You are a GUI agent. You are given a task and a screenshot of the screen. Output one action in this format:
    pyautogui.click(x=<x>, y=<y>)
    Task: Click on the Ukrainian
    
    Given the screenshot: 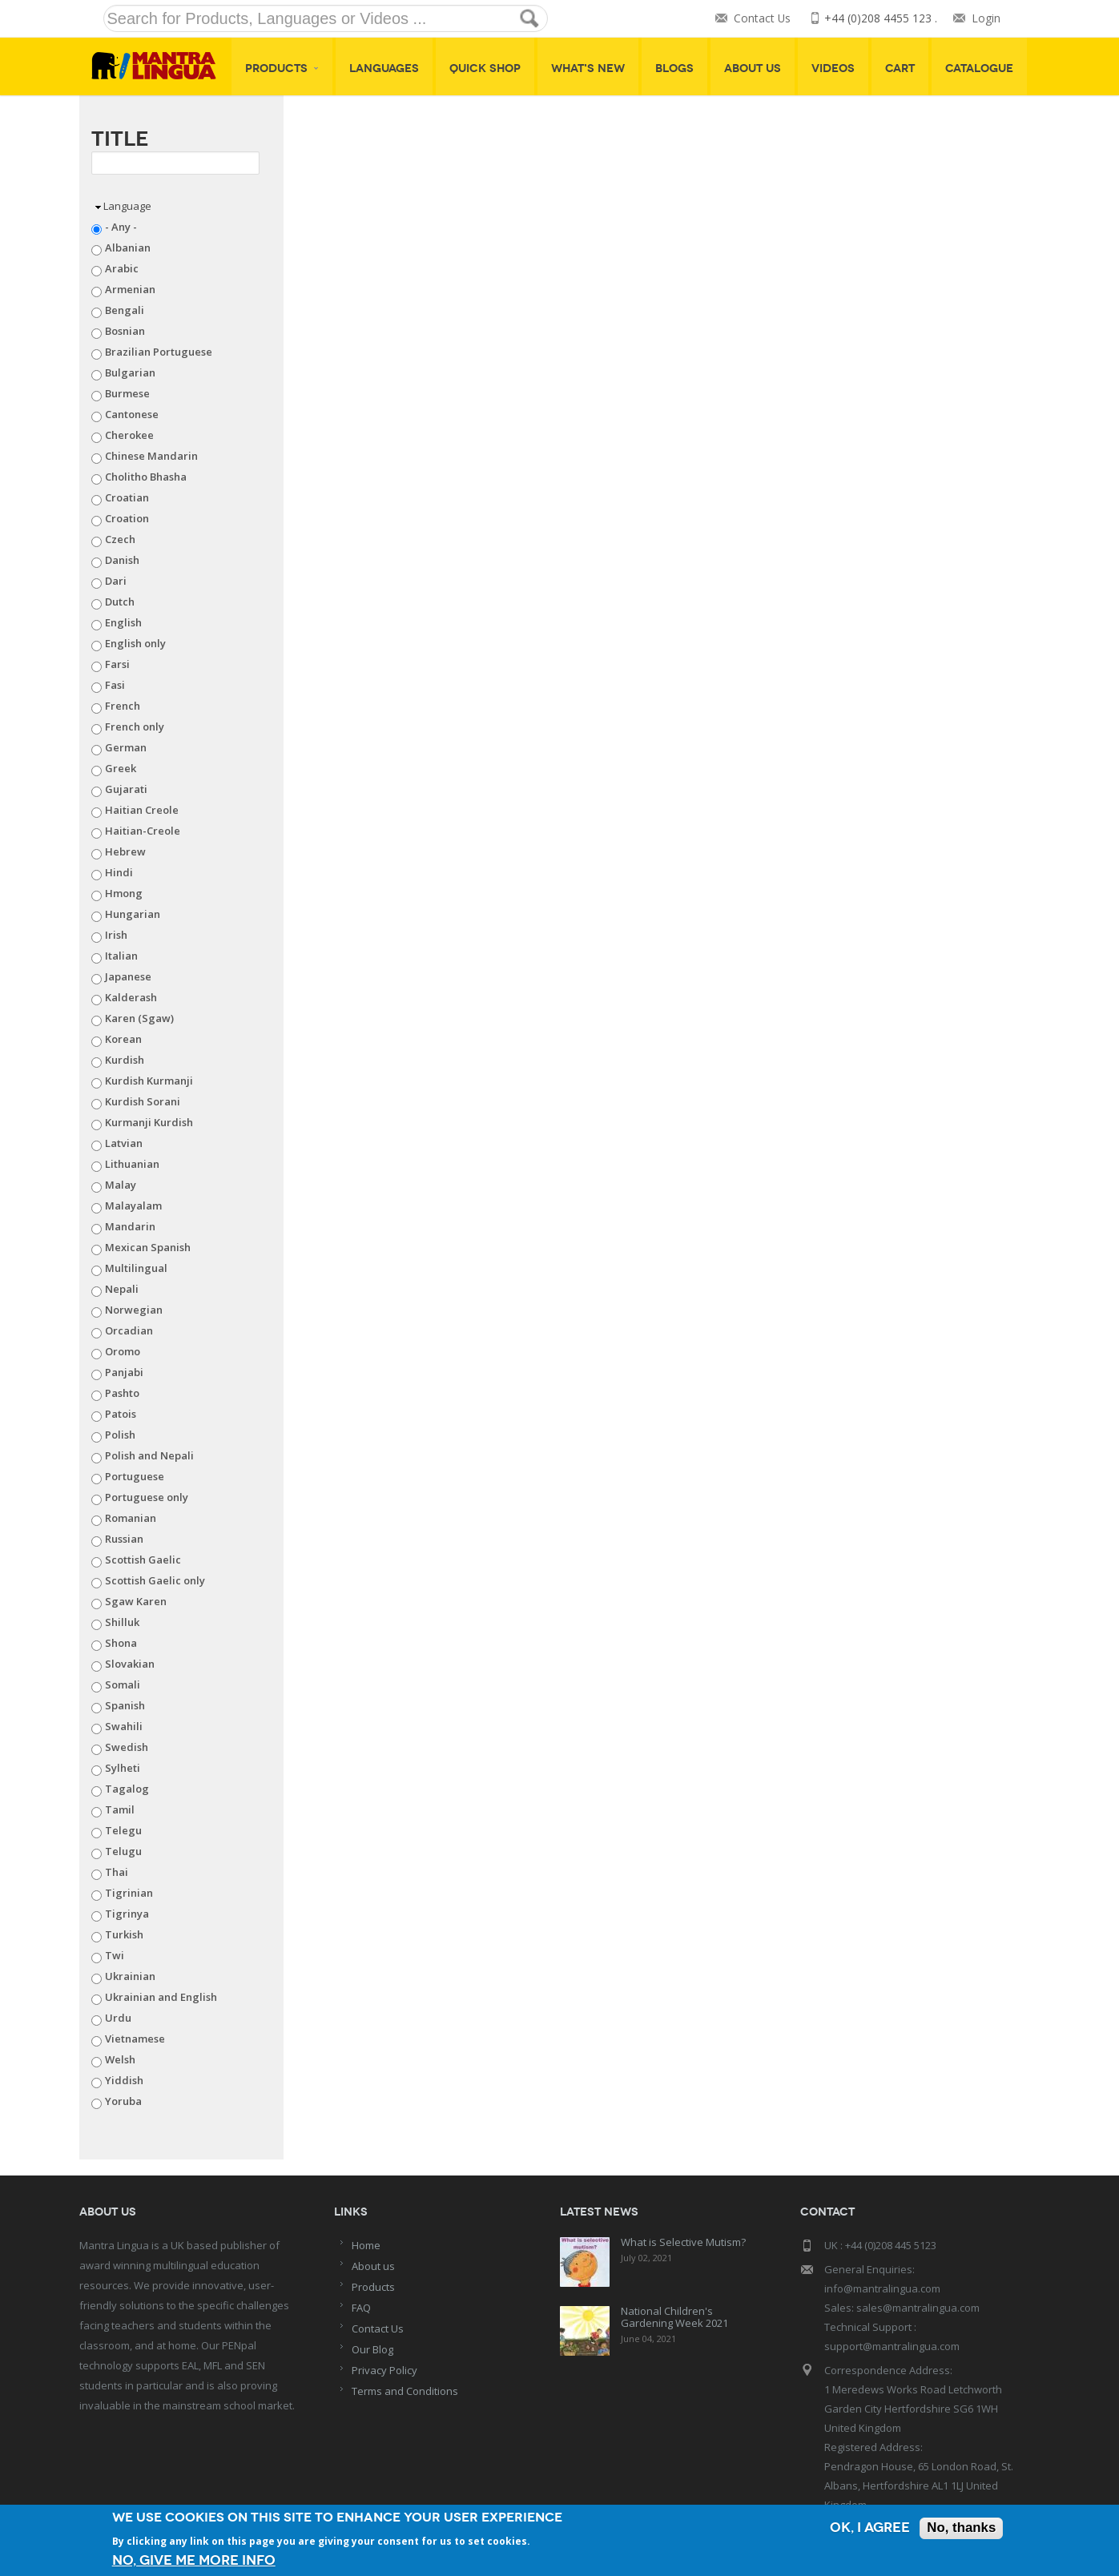 What is the action you would take?
    pyautogui.click(x=130, y=1976)
    